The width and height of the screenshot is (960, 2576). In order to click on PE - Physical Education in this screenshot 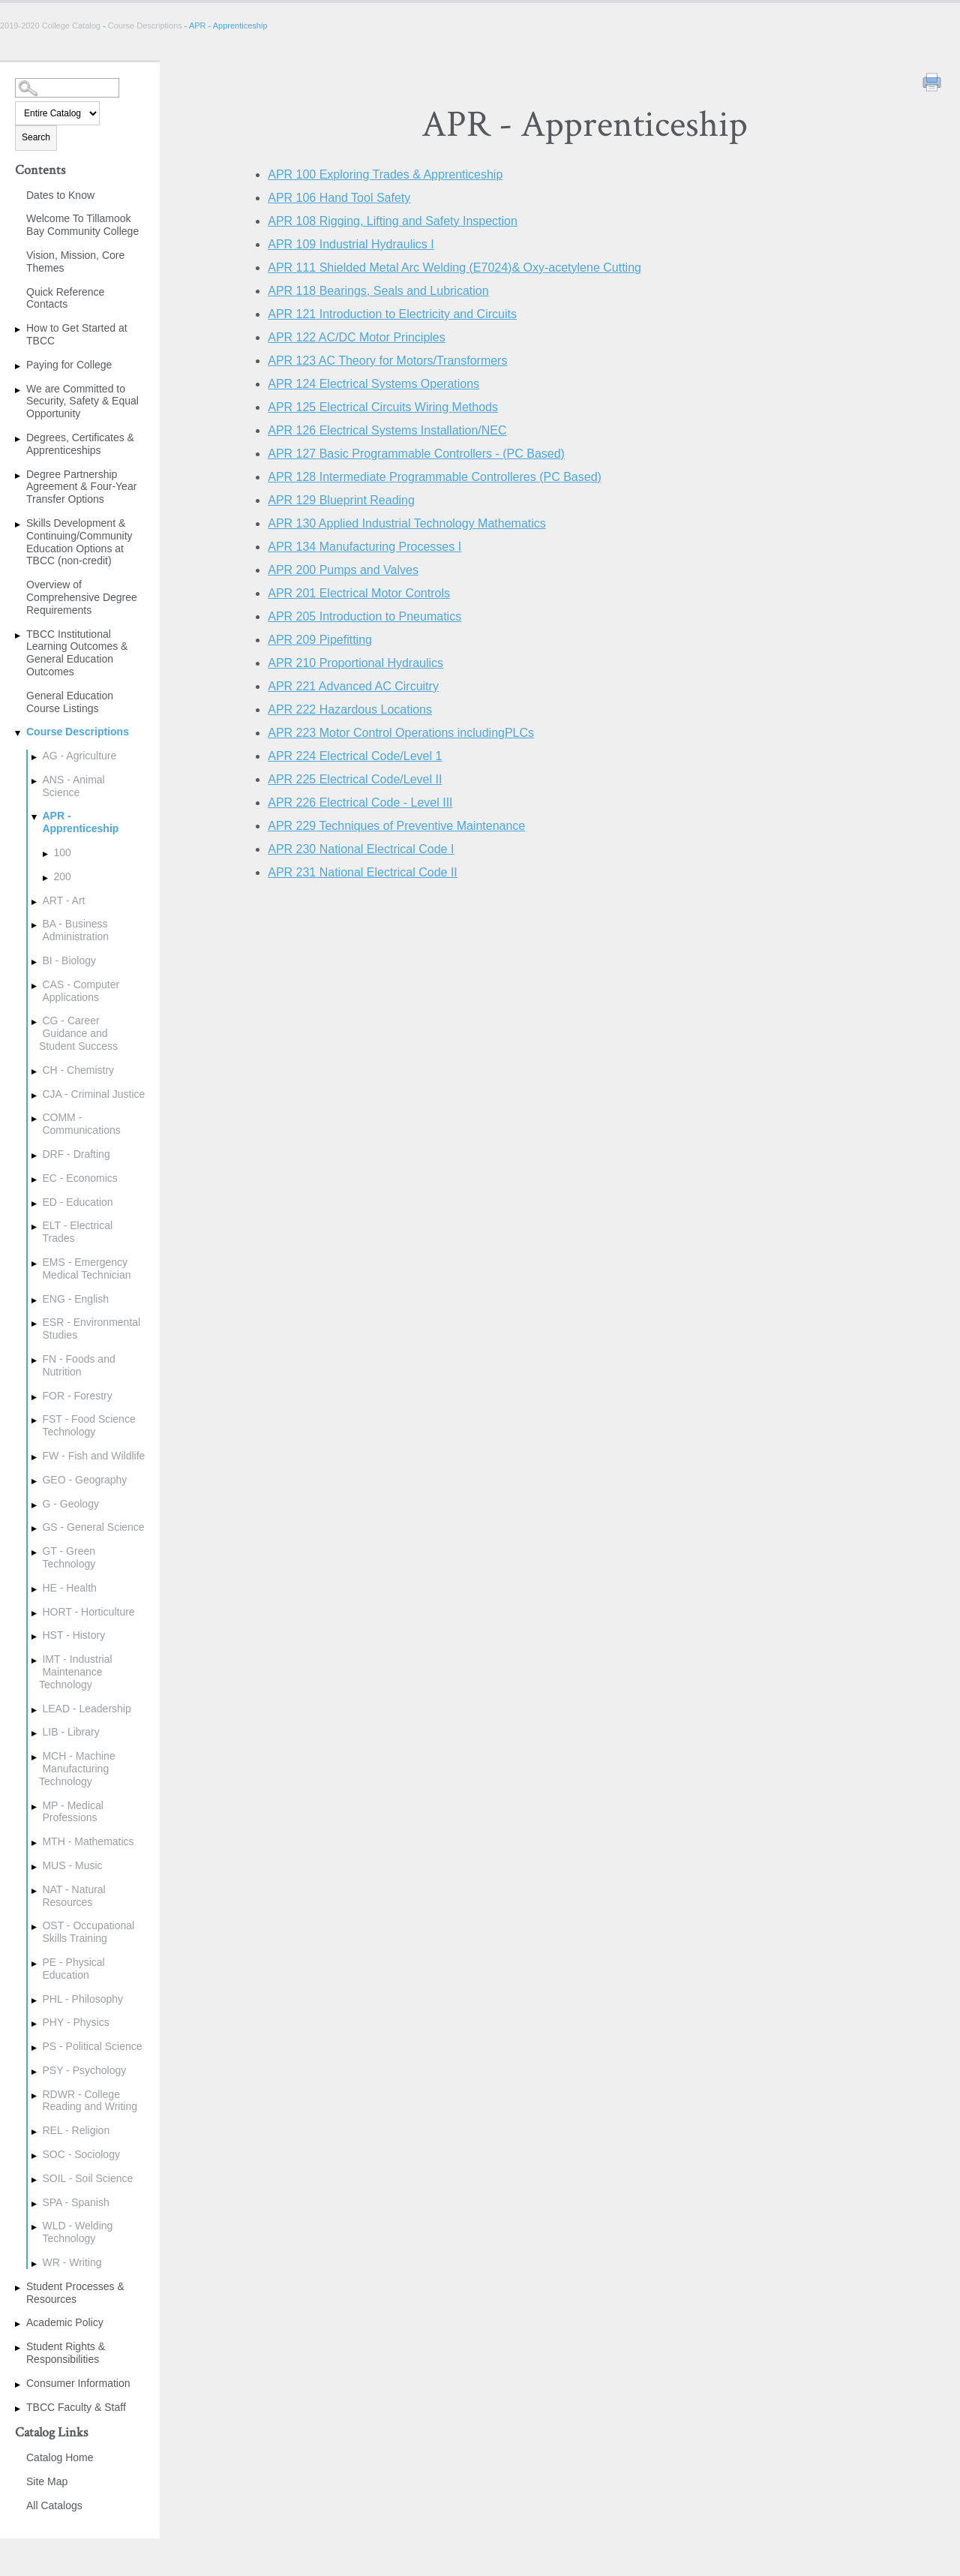, I will do `click(73, 1968)`.